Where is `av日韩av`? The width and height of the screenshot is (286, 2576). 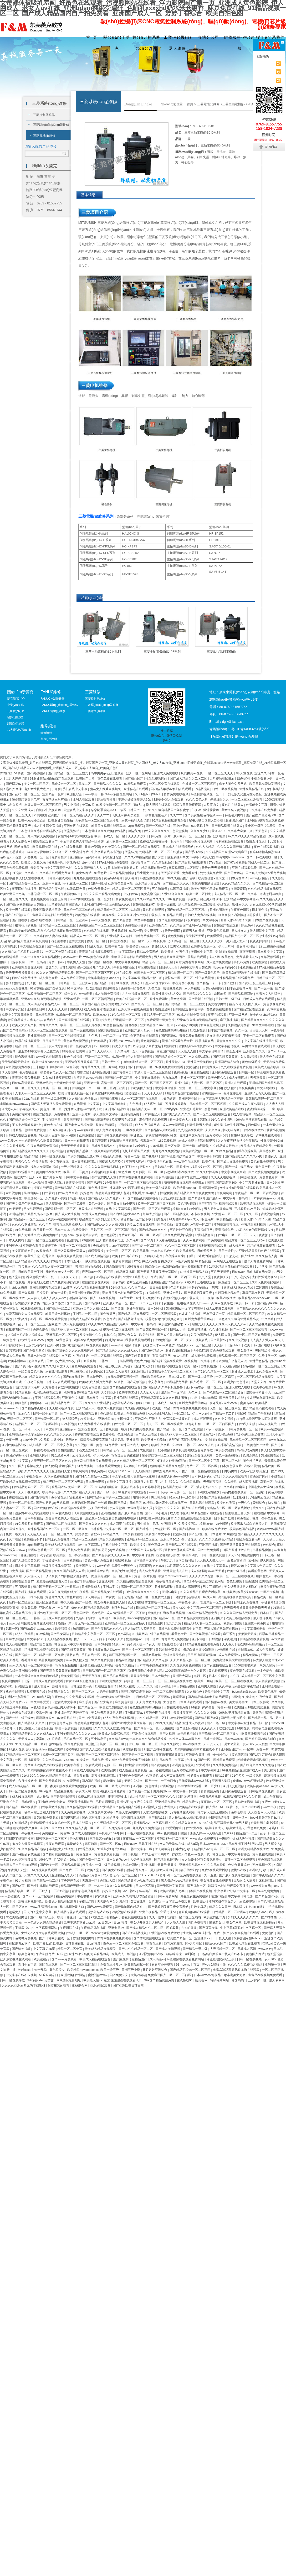 av日韩av is located at coordinates (130, 1891).